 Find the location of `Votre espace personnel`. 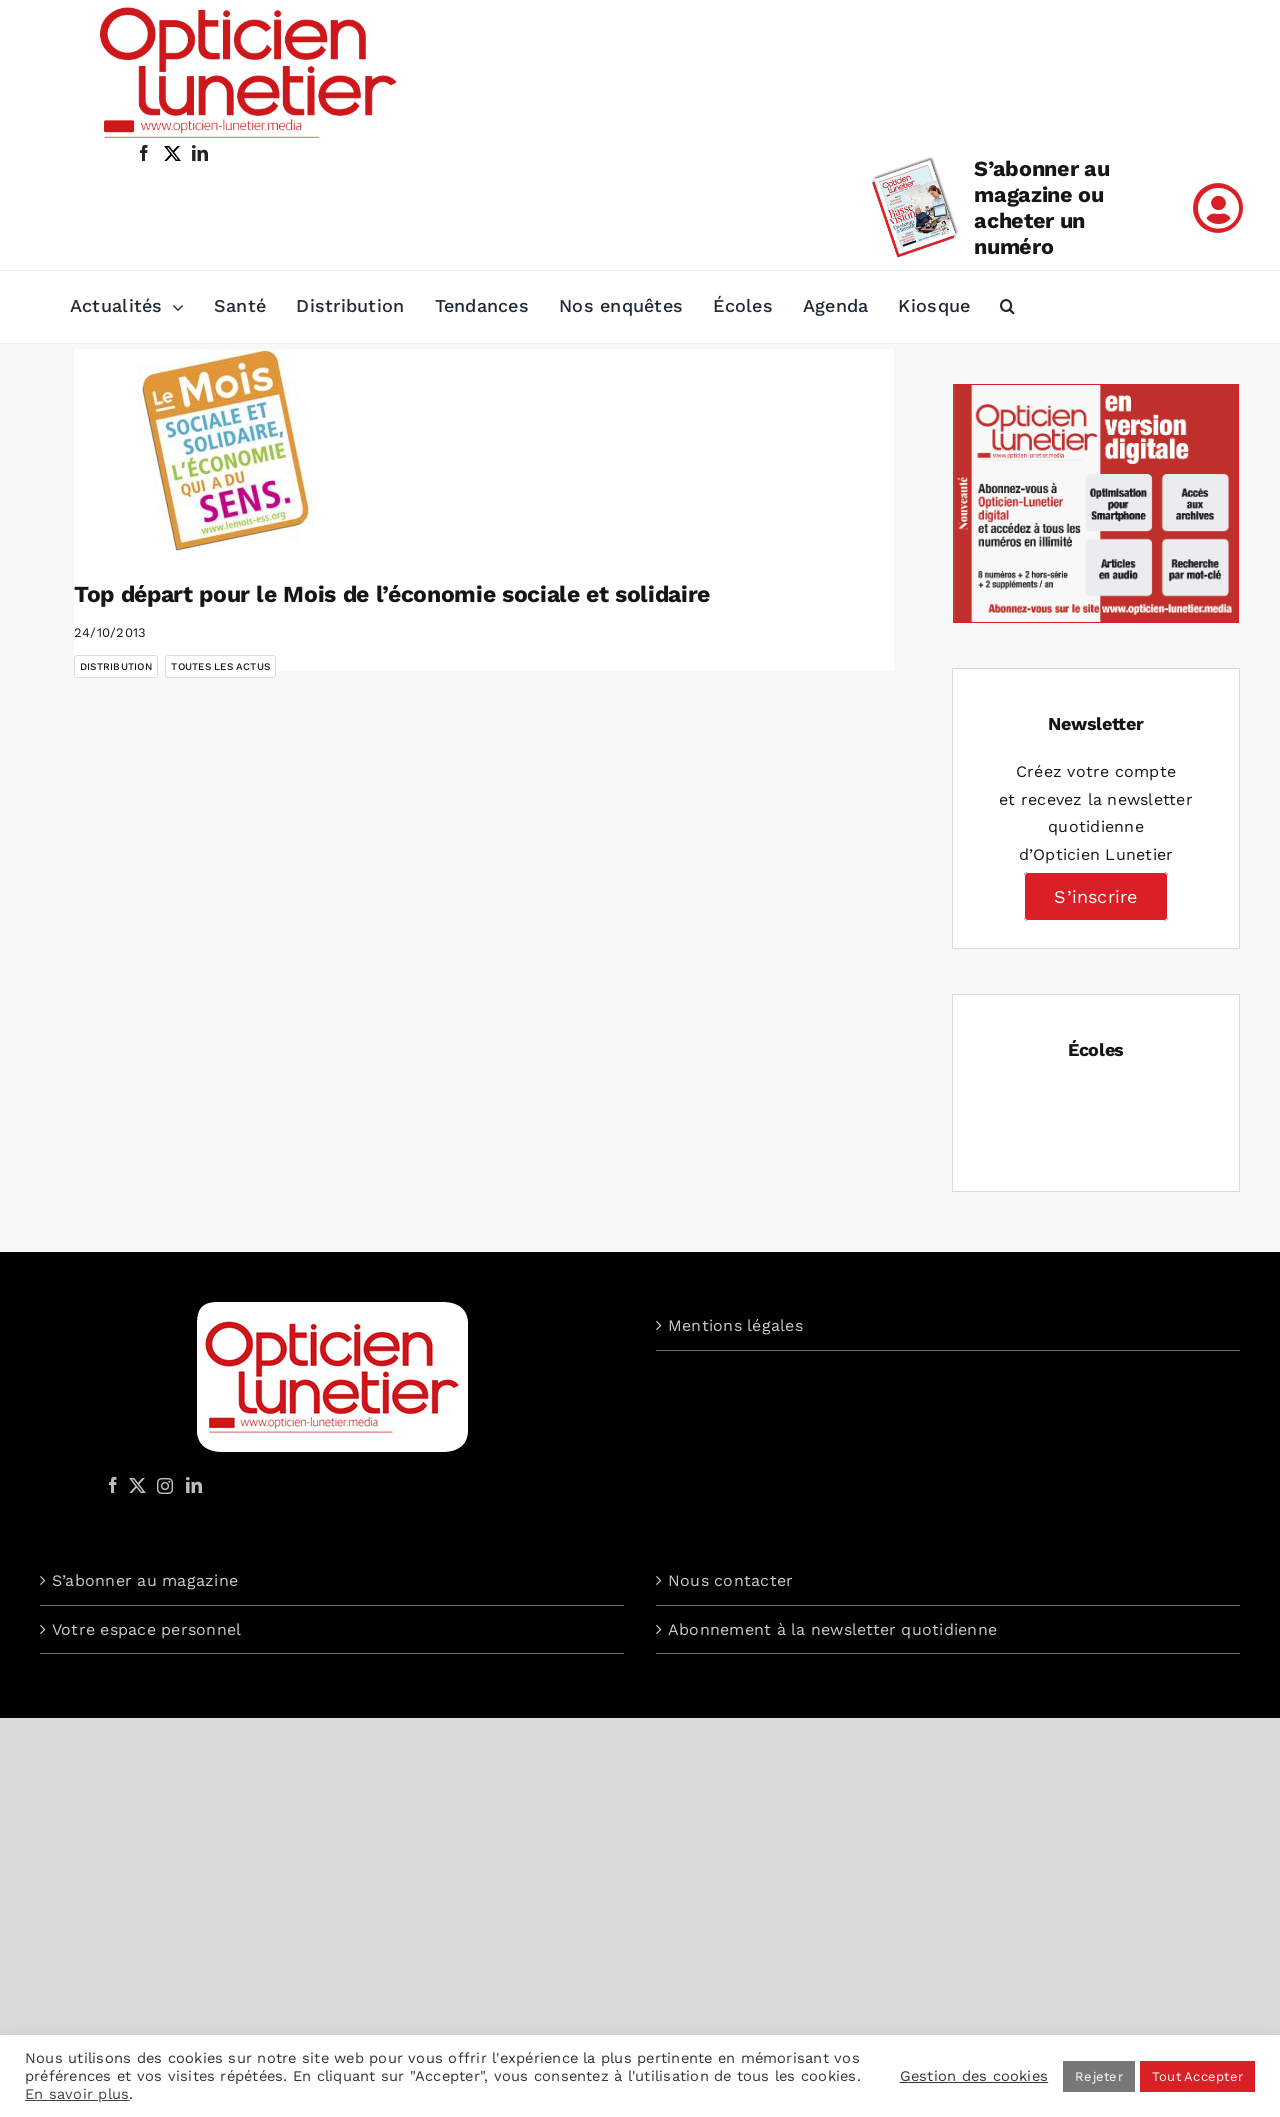

Votre espace personnel is located at coordinates (146, 1629).